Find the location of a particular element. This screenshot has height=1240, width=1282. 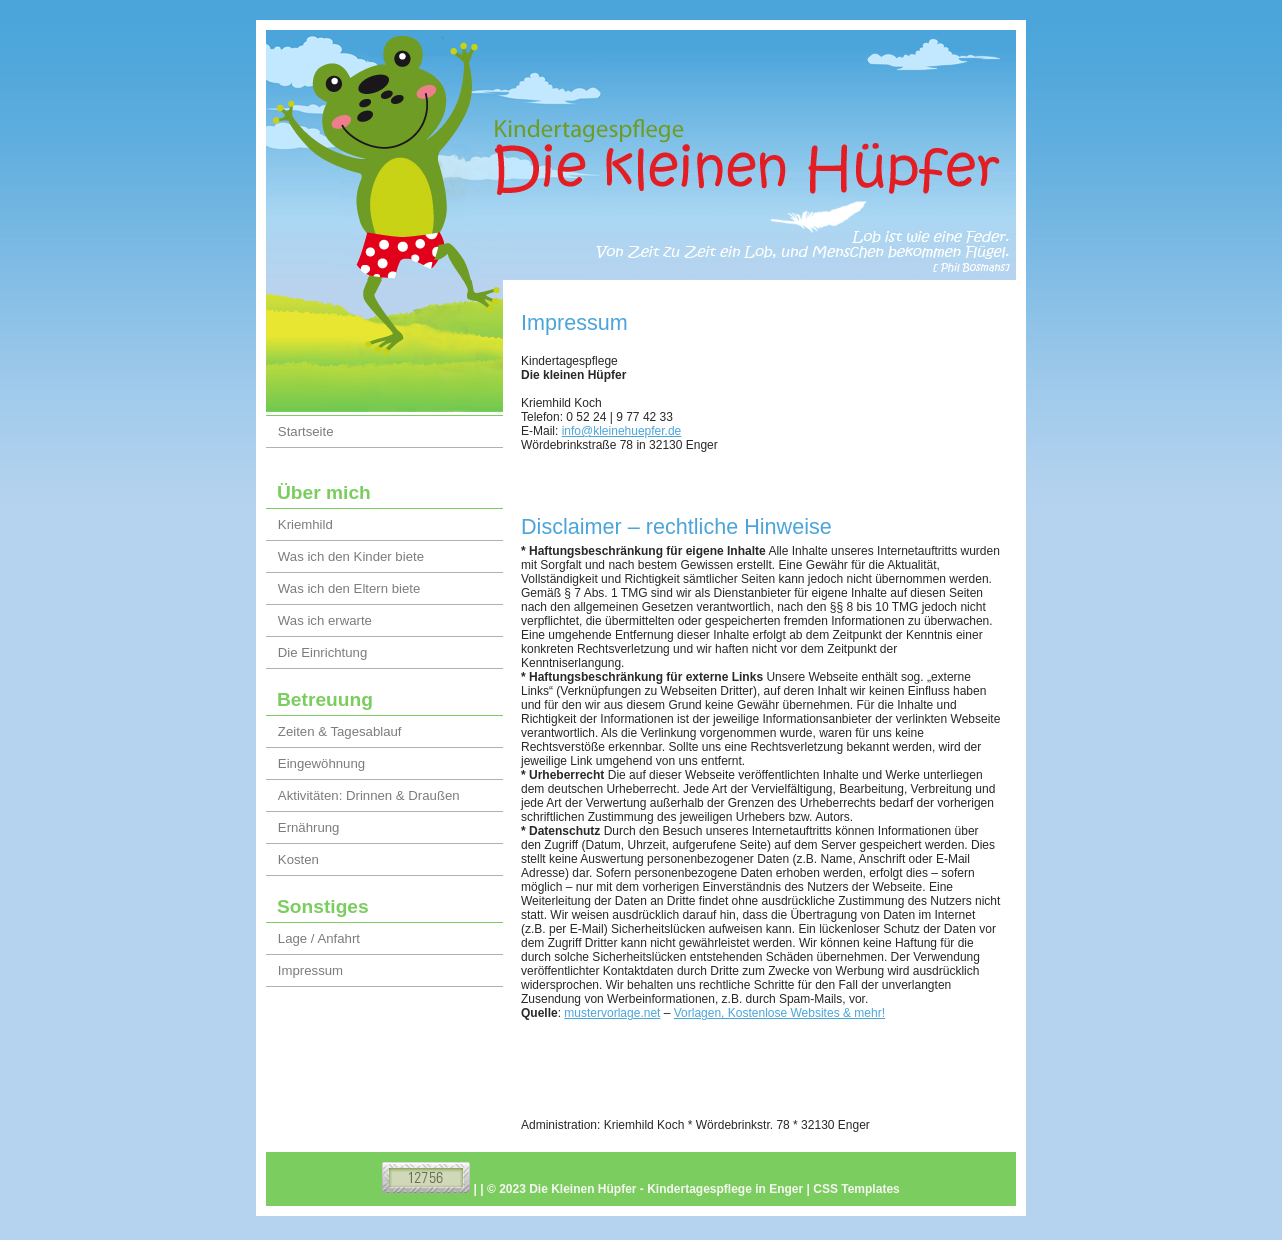

Die Kleinen Hüpfer - Kindertagespflege in Enger is located at coordinates (666, 1189).